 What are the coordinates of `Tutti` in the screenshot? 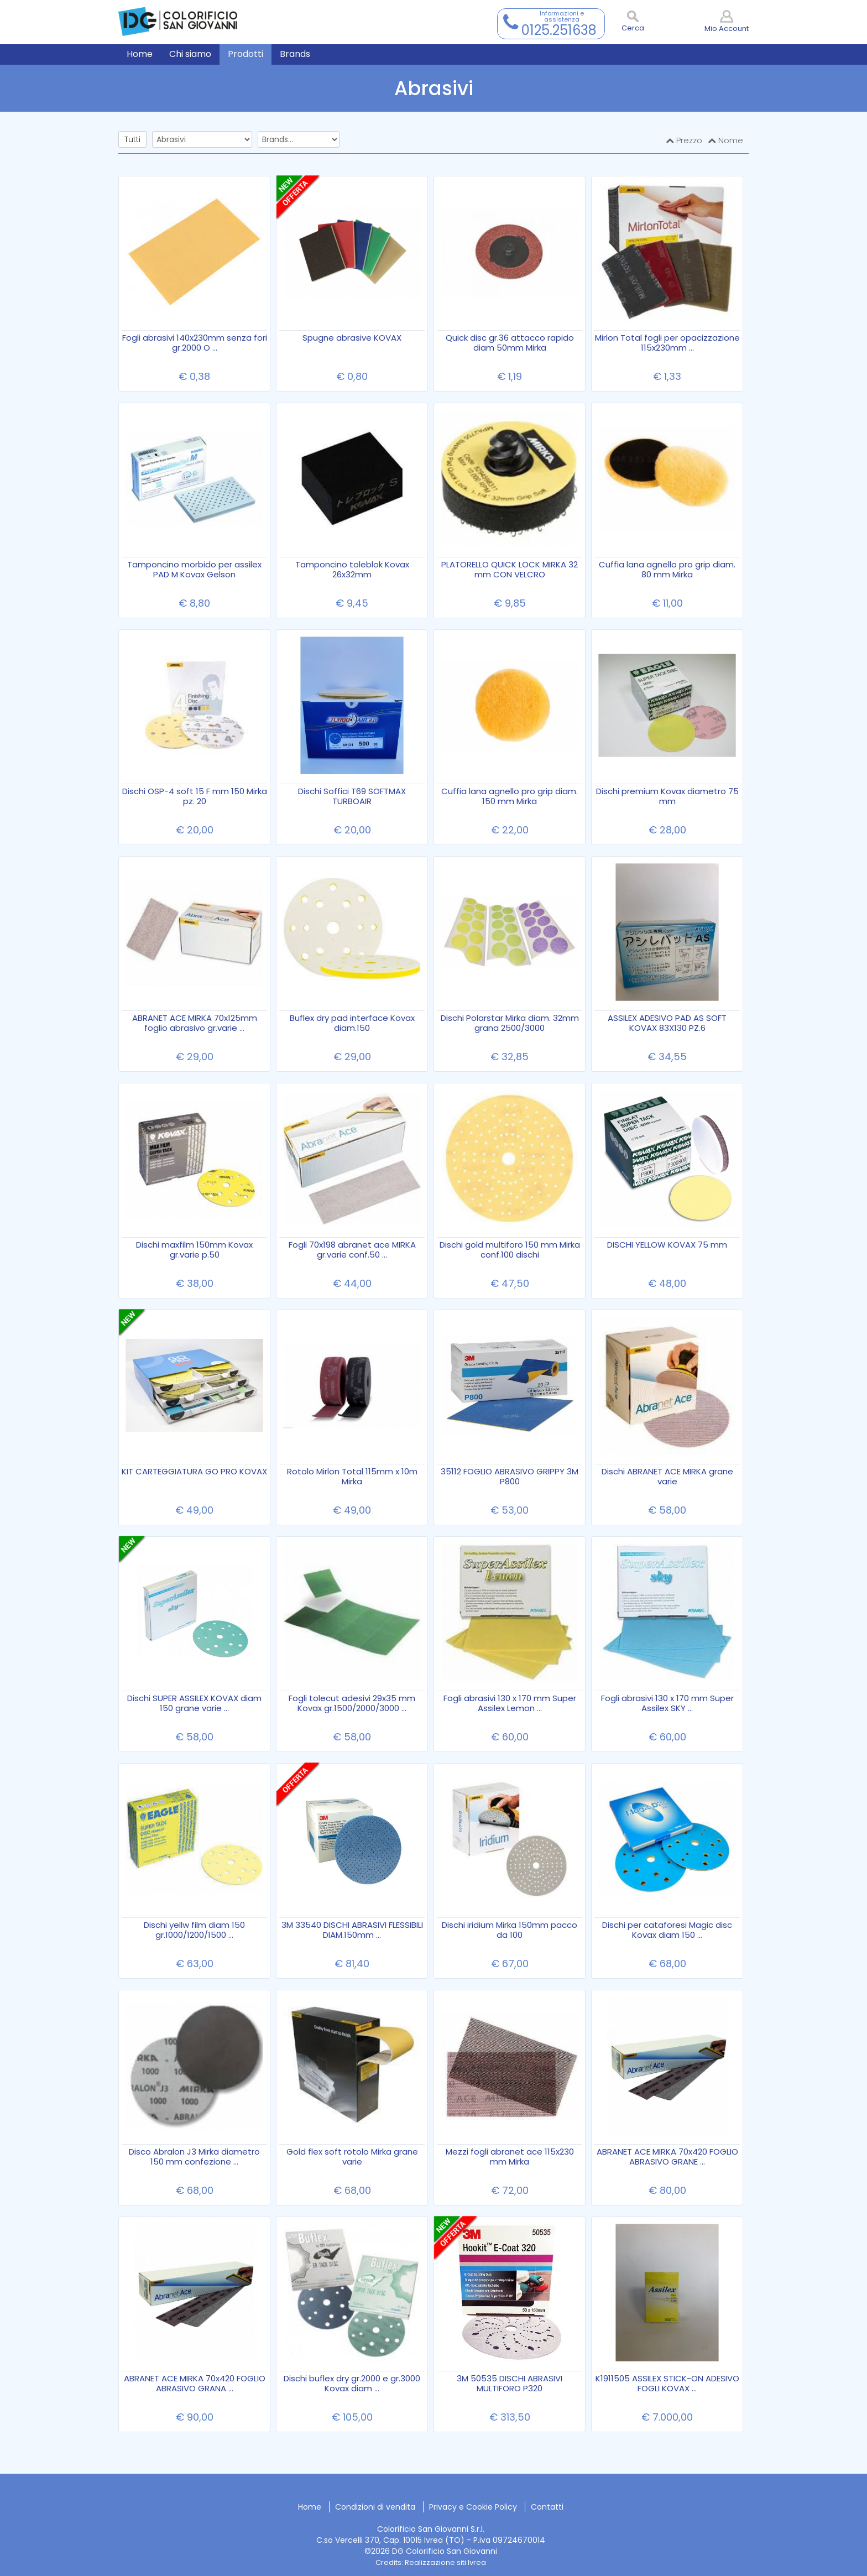 It's located at (132, 139).